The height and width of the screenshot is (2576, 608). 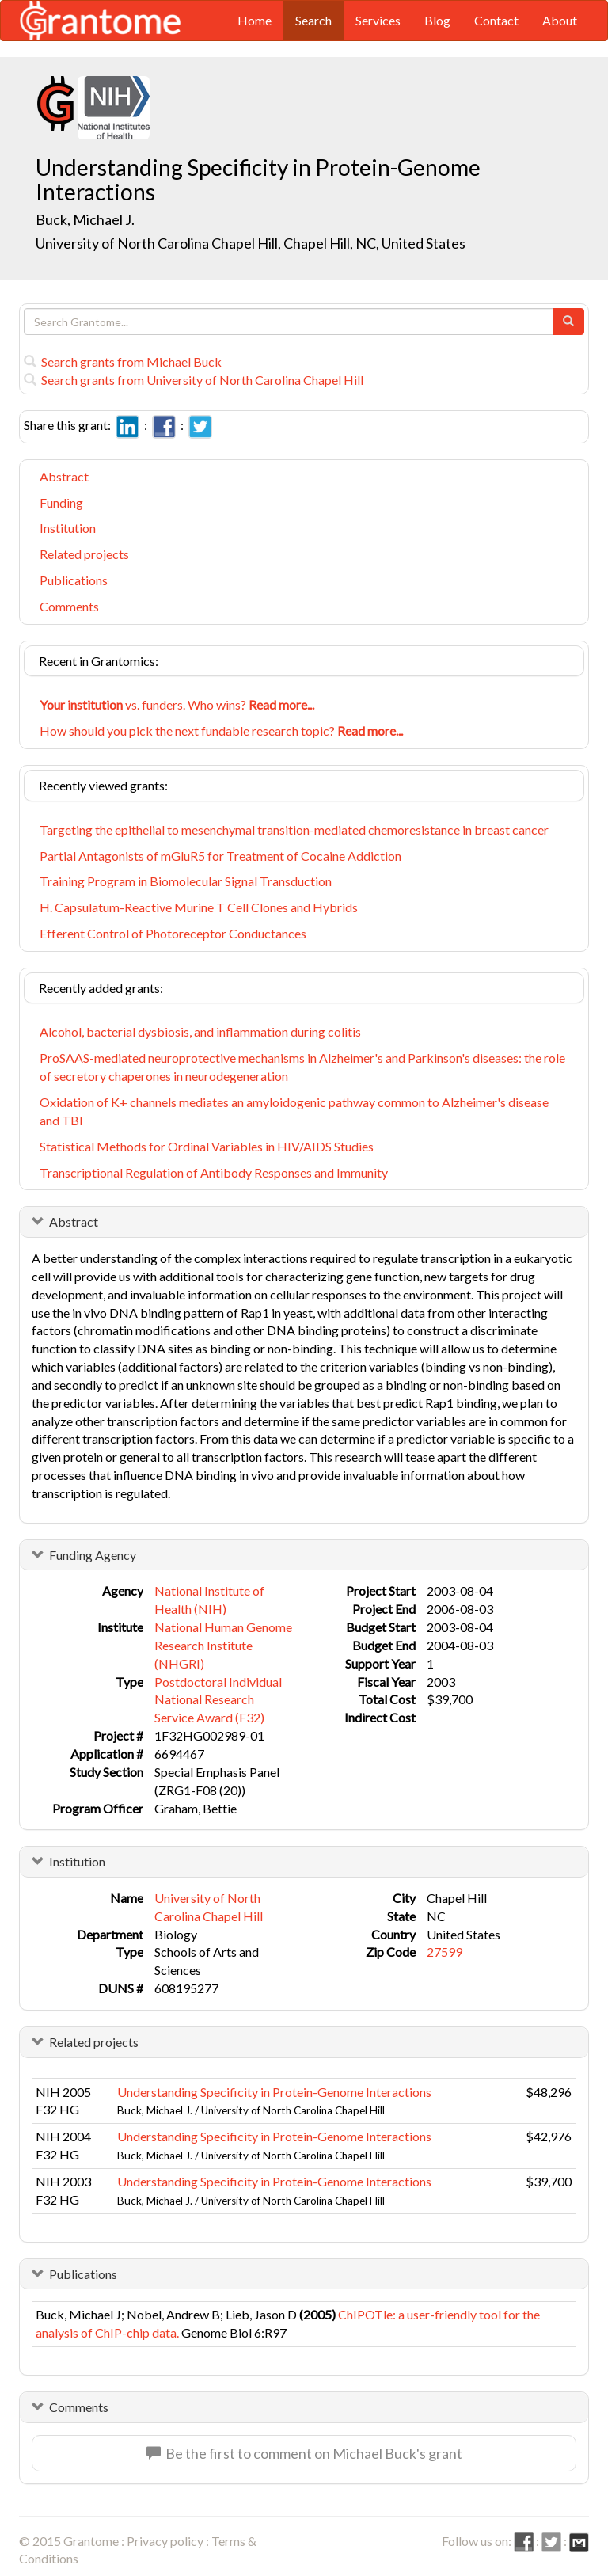 What do you see at coordinates (294, 1111) in the screenshot?
I see `Oxidation of K+ channels mediates an amyloidogenic pathway common to Alzheimer's disease and TBI` at bounding box center [294, 1111].